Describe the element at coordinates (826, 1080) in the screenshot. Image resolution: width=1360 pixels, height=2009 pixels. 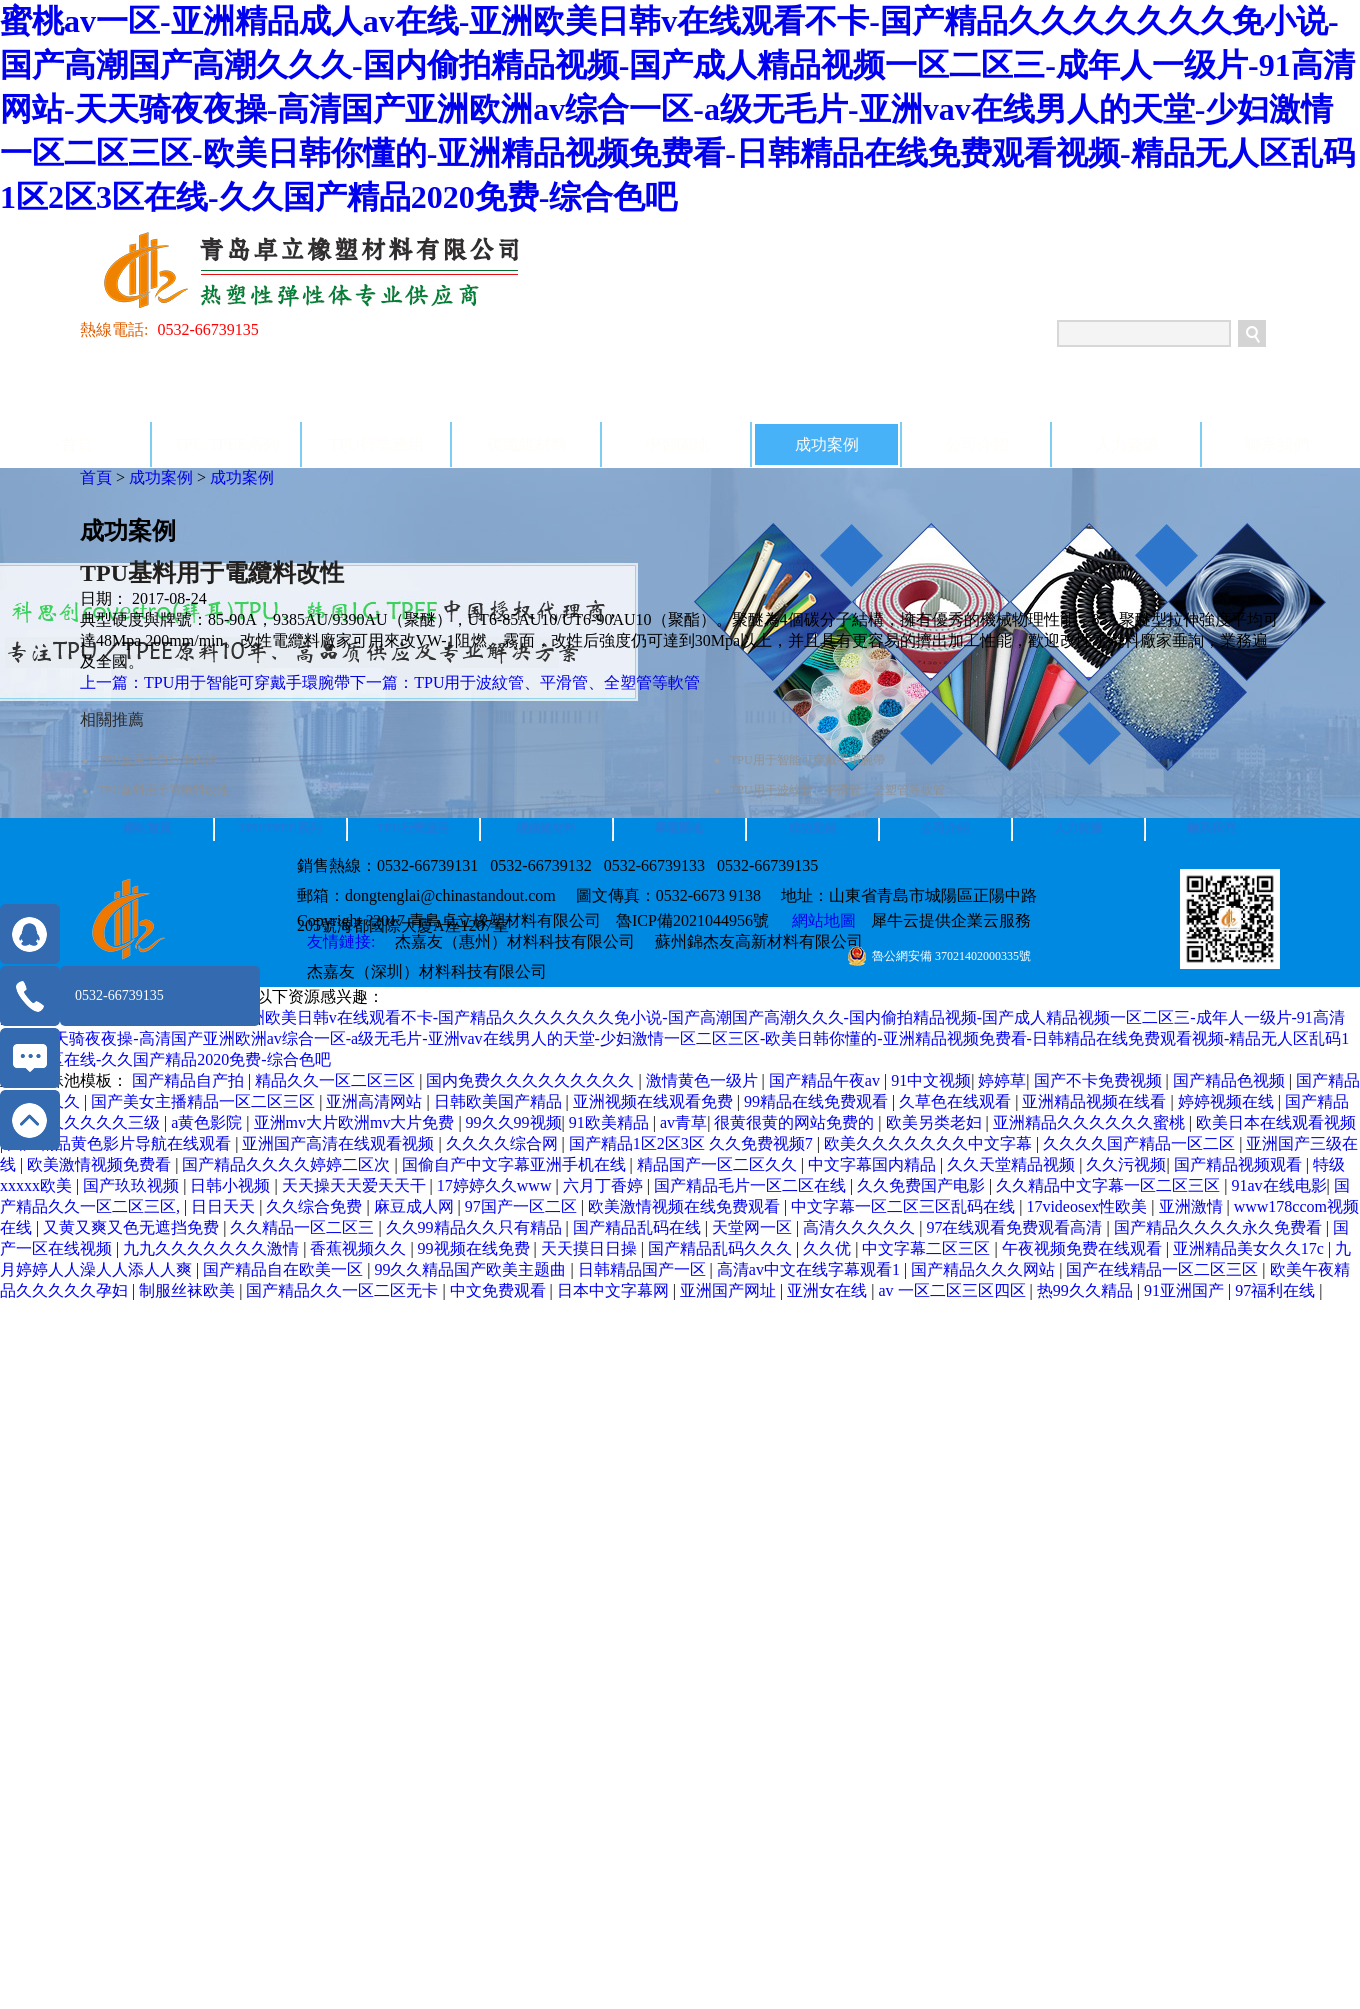
I see `国产精品午夜av` at that location.